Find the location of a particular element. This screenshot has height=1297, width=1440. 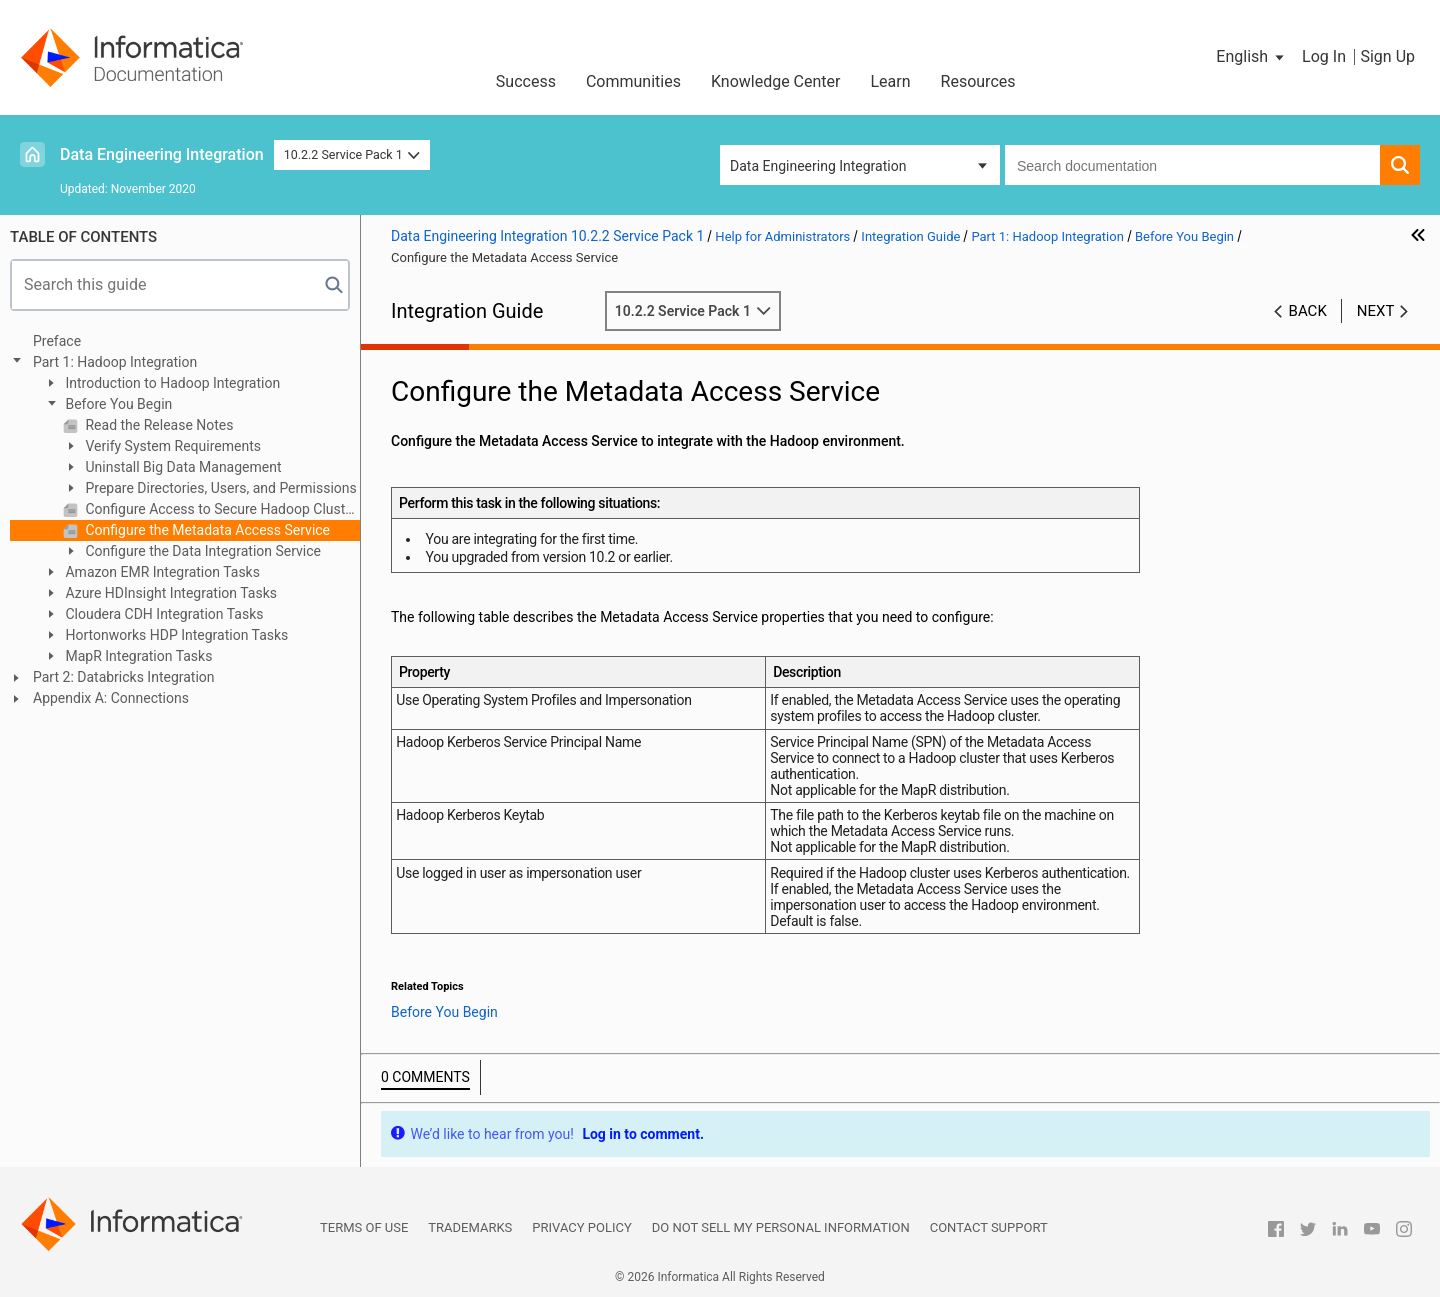

Configure the Metadata Access Service is located at coordinates (206, 530).